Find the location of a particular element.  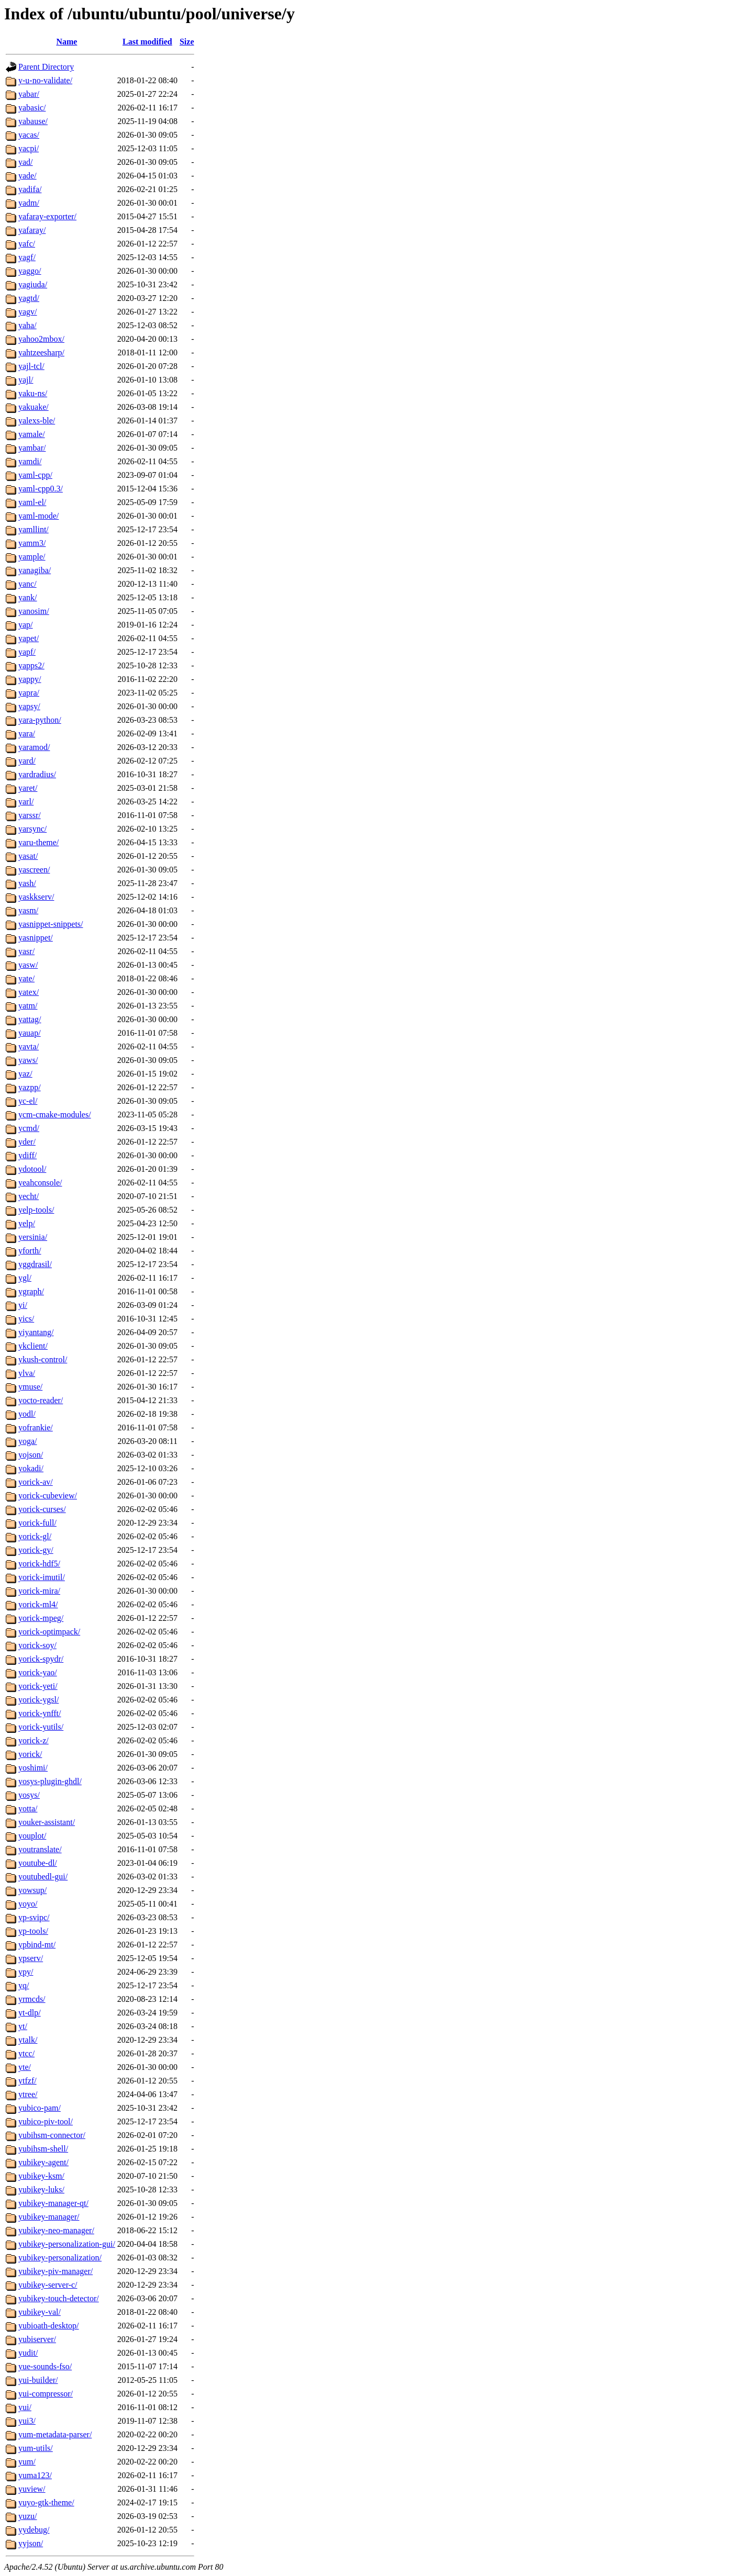

ytalk/ is located at coordinates (27, 2039).